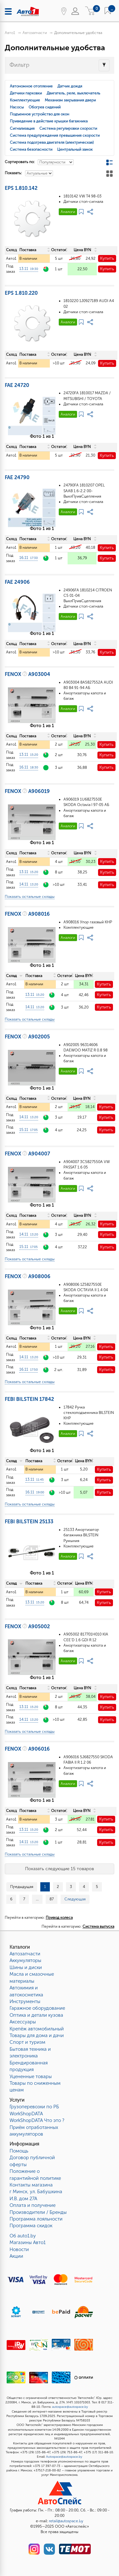 The width and height of the screenshot is (119, 2576). Describe the element at coordinates (31, 149) in the screenshot. I see `Система безопасности` at that location.